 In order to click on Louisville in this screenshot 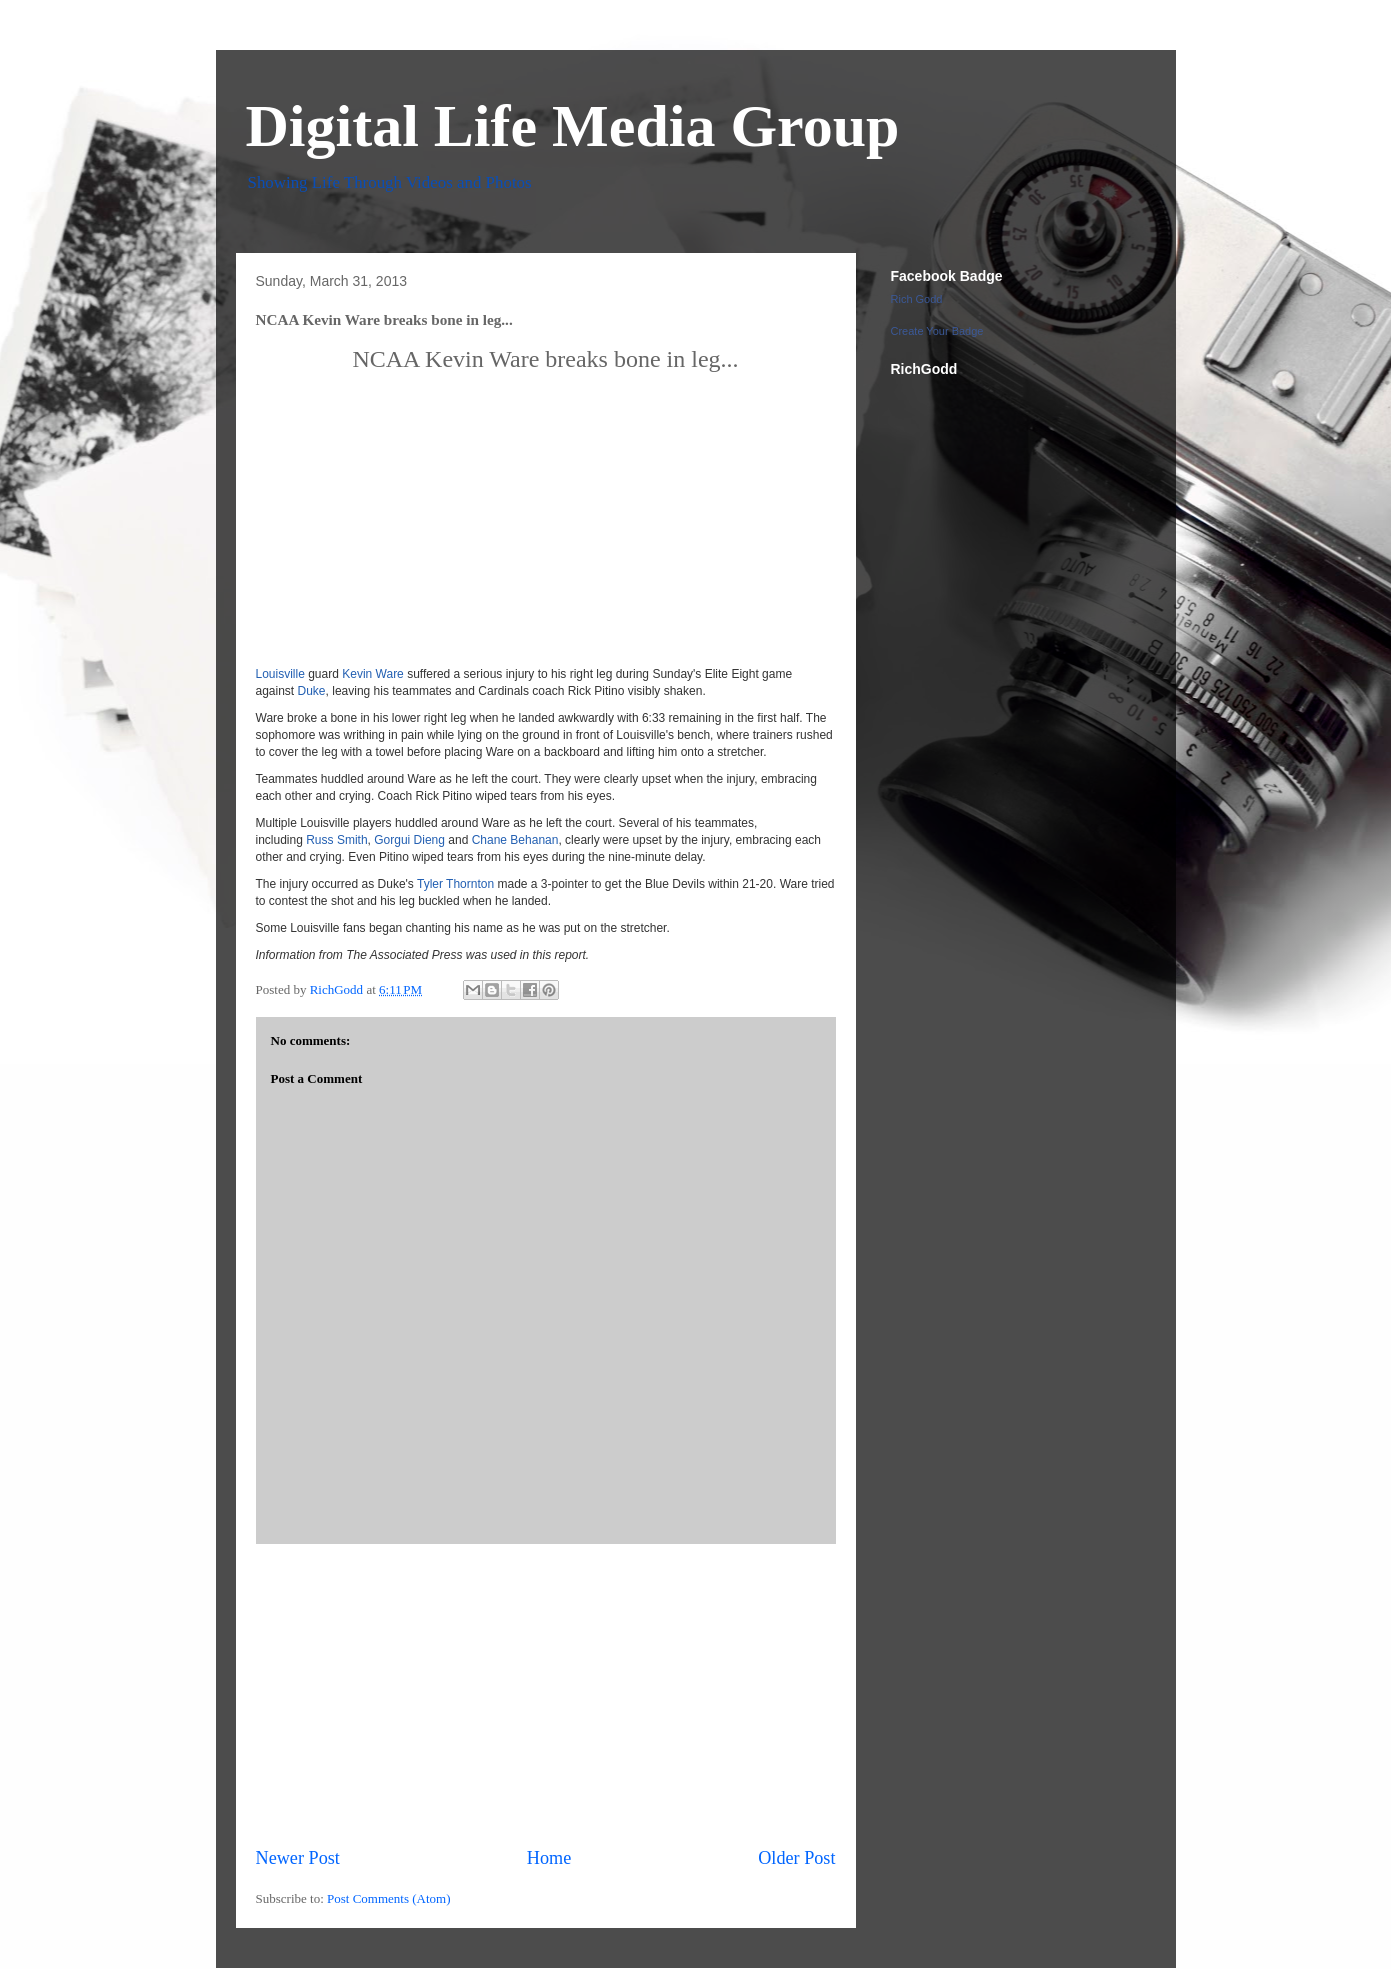, I will do `click(280, 674)`.